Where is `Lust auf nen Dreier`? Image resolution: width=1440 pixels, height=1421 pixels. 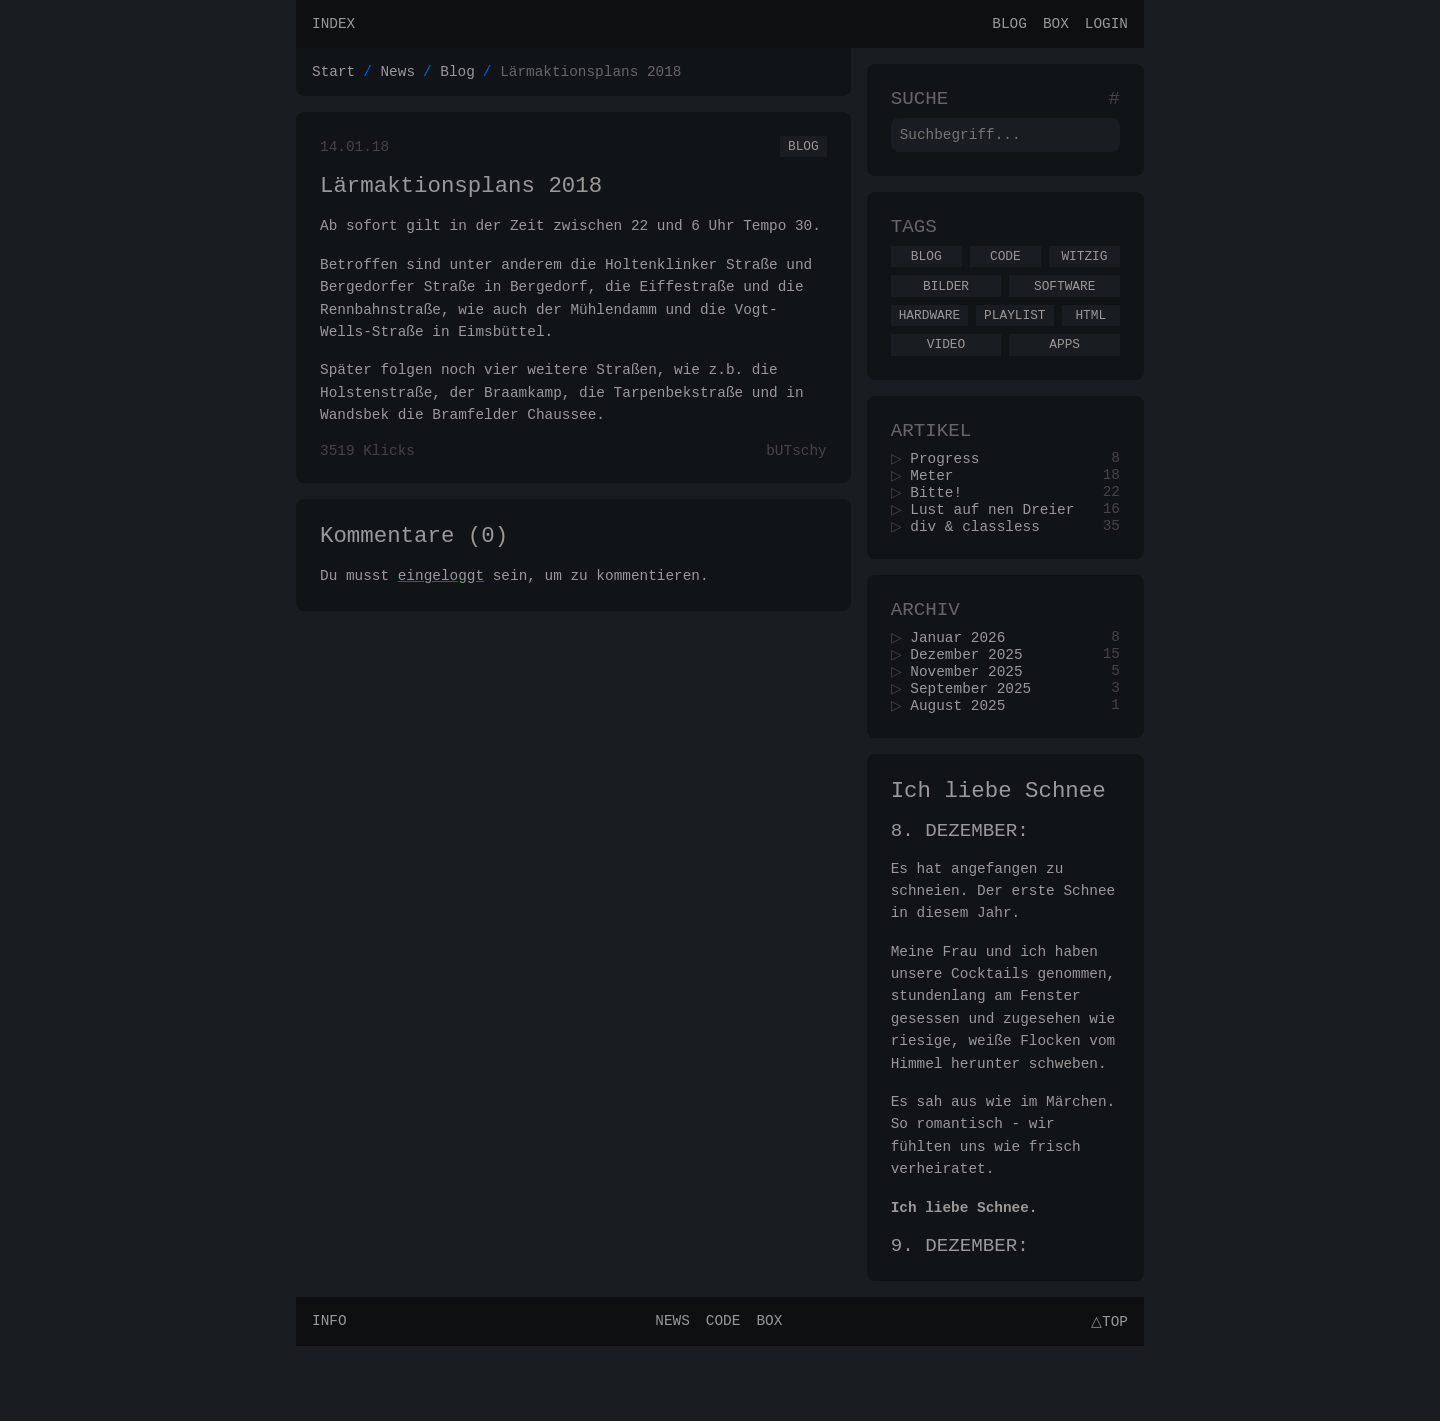
Lust auf nen Dreier is located at coordinates (999, 549).